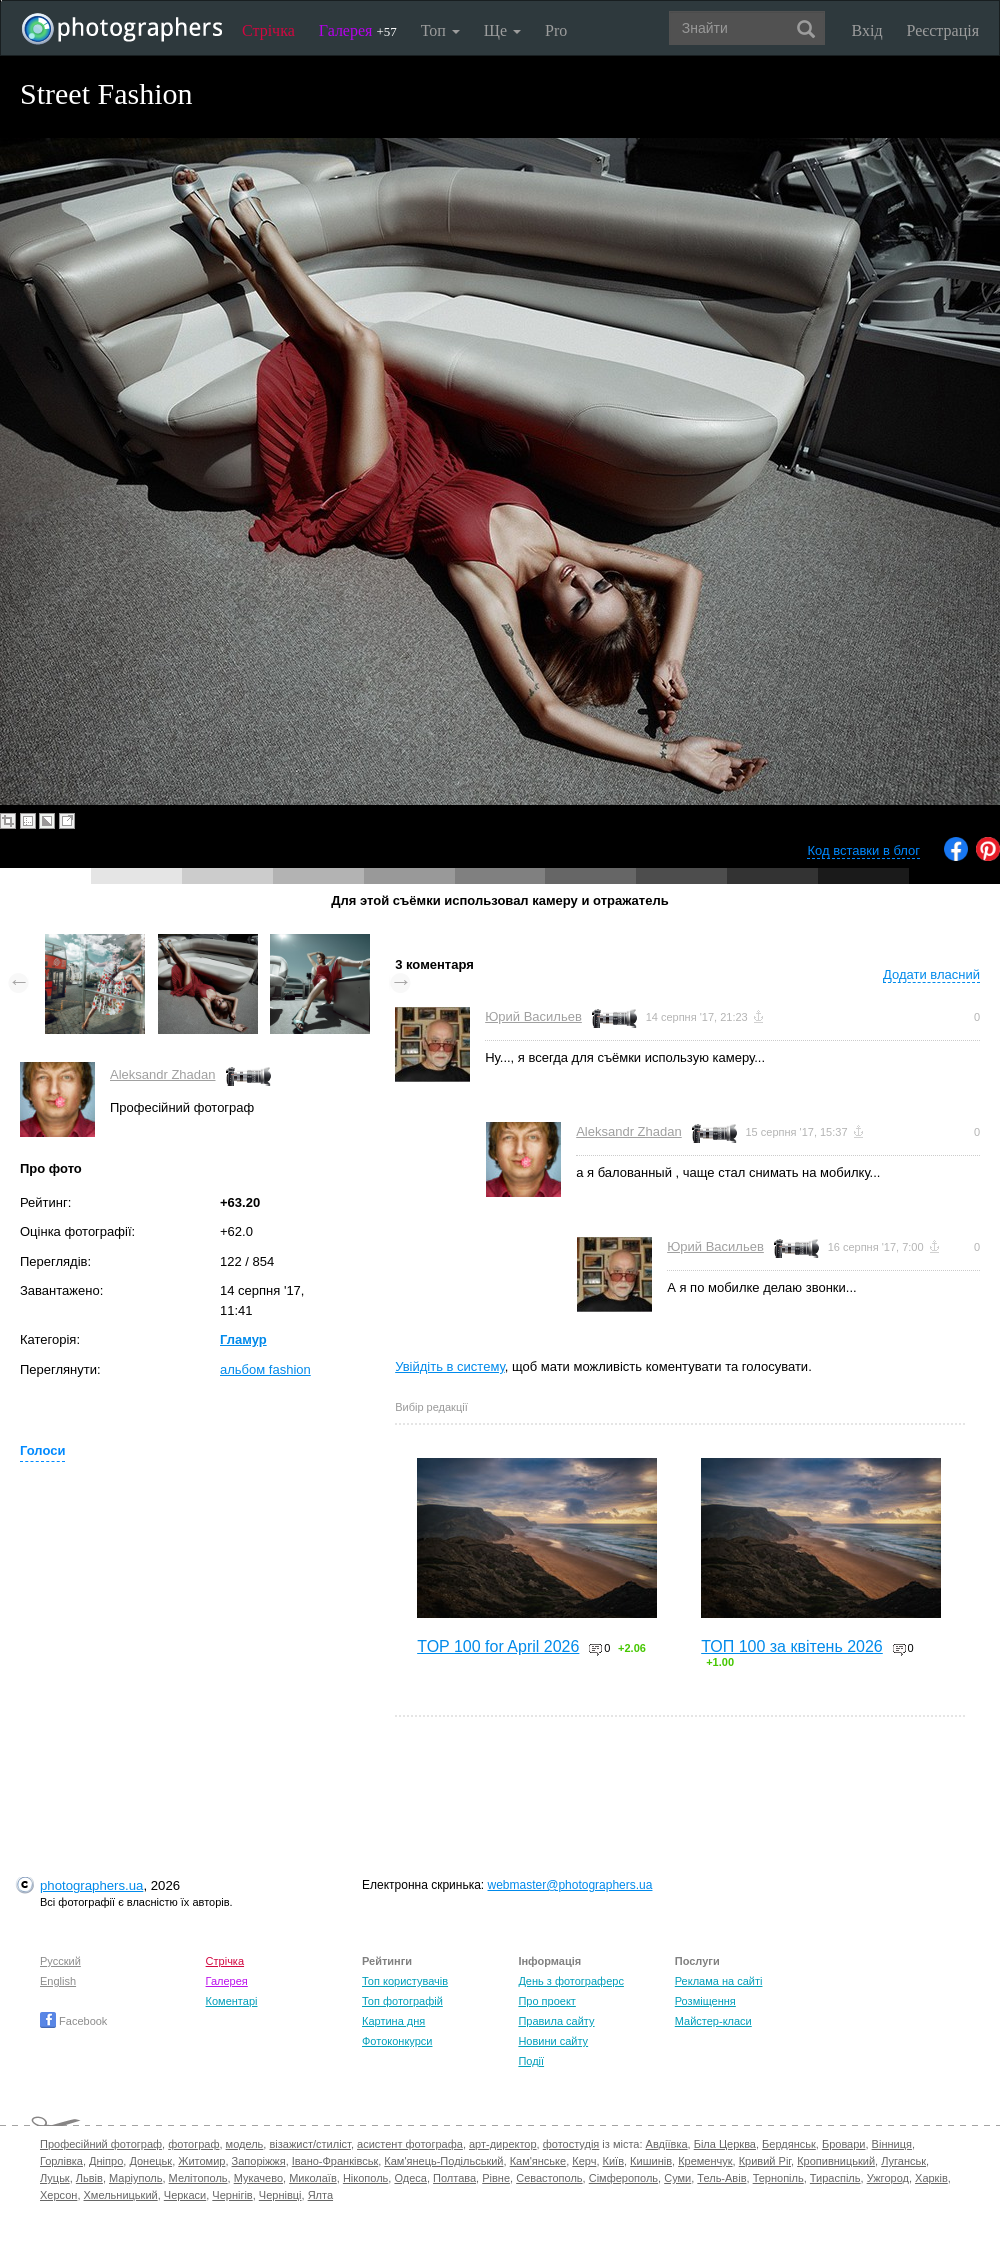  What do you see at coordinates (836, 2161) in the screenshot?
I see `Кропивницький` at bounding box center [836, 2161].